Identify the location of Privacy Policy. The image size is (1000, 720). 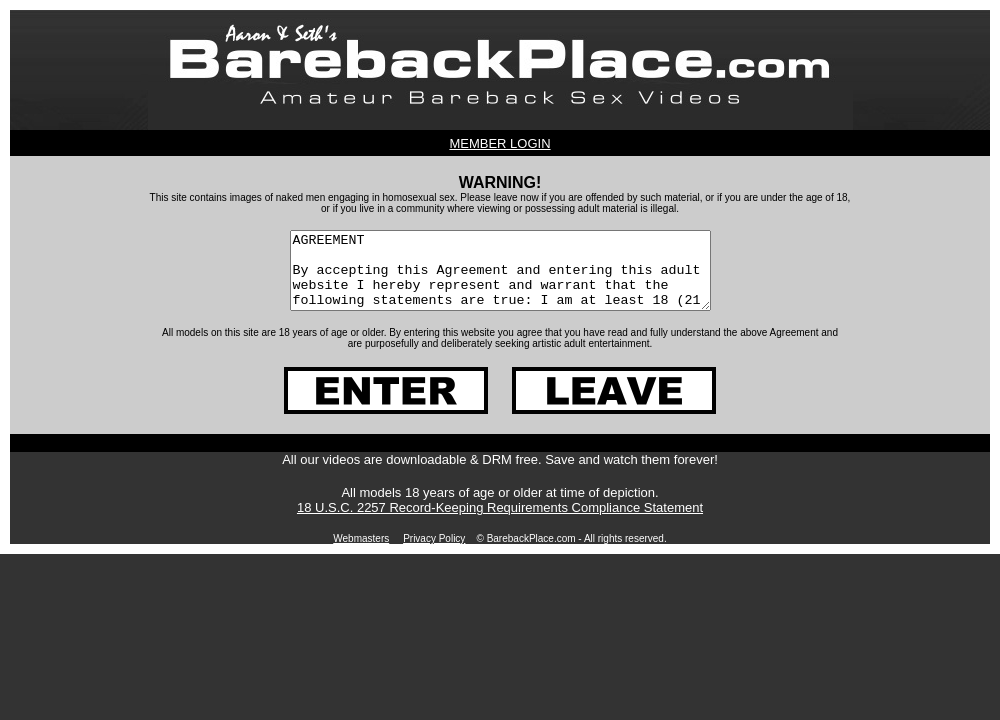
(434, 553).